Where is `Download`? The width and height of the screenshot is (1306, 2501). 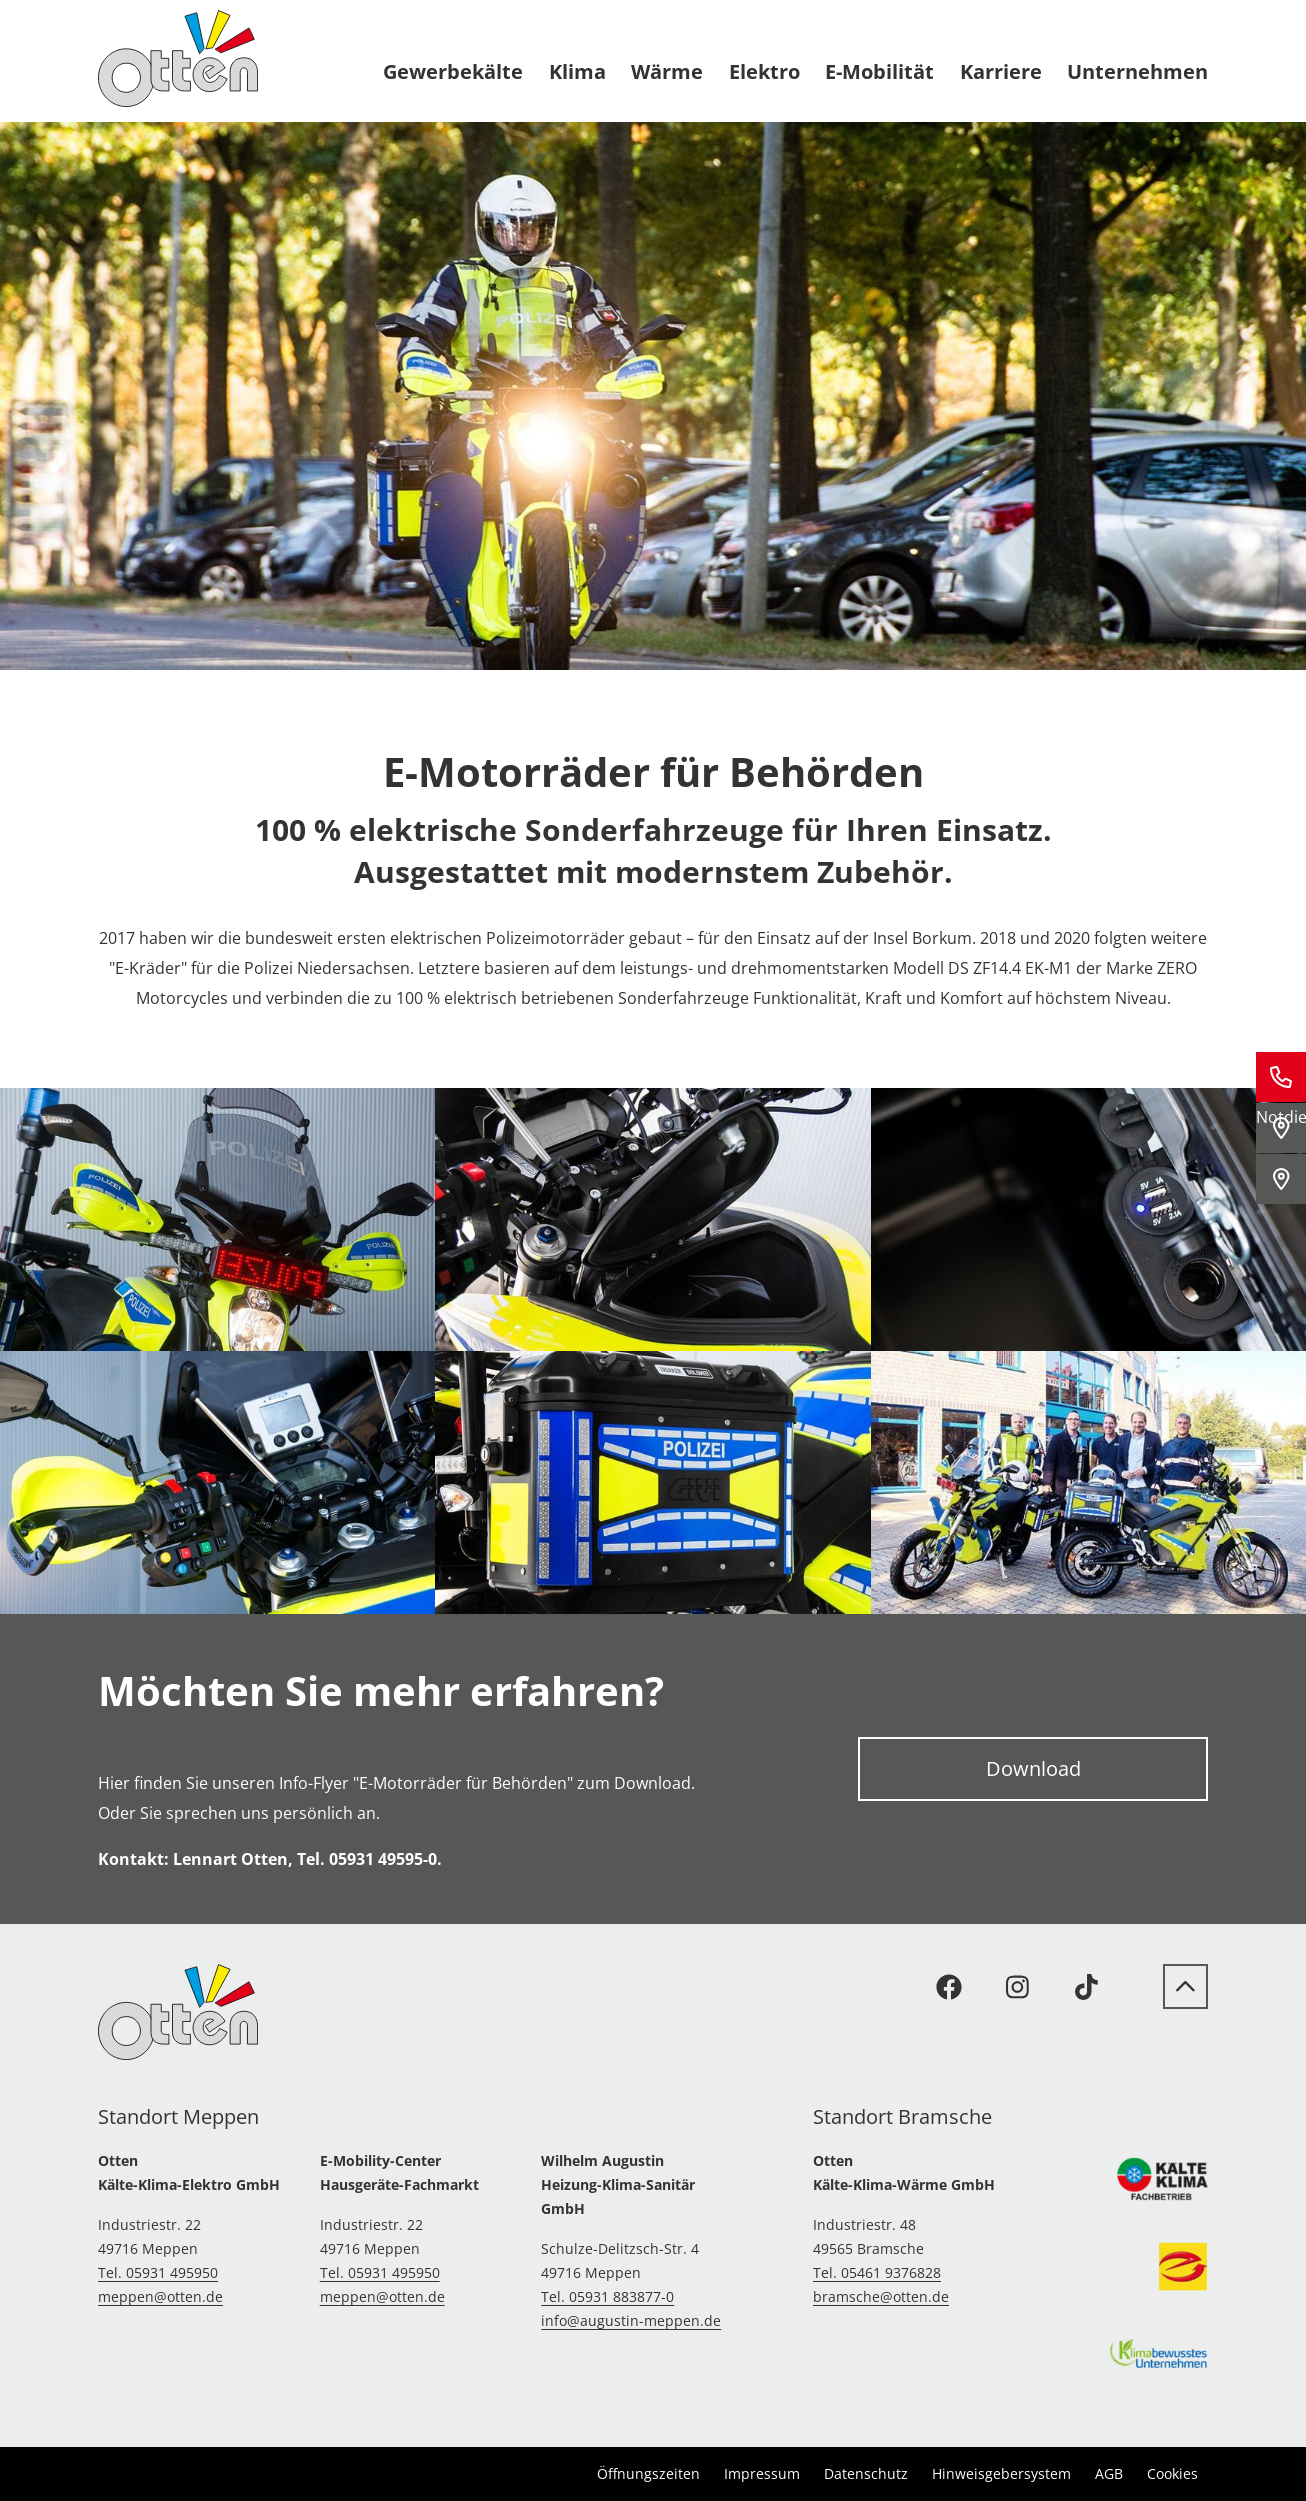
Download is located at coordinates (1033, 1768).